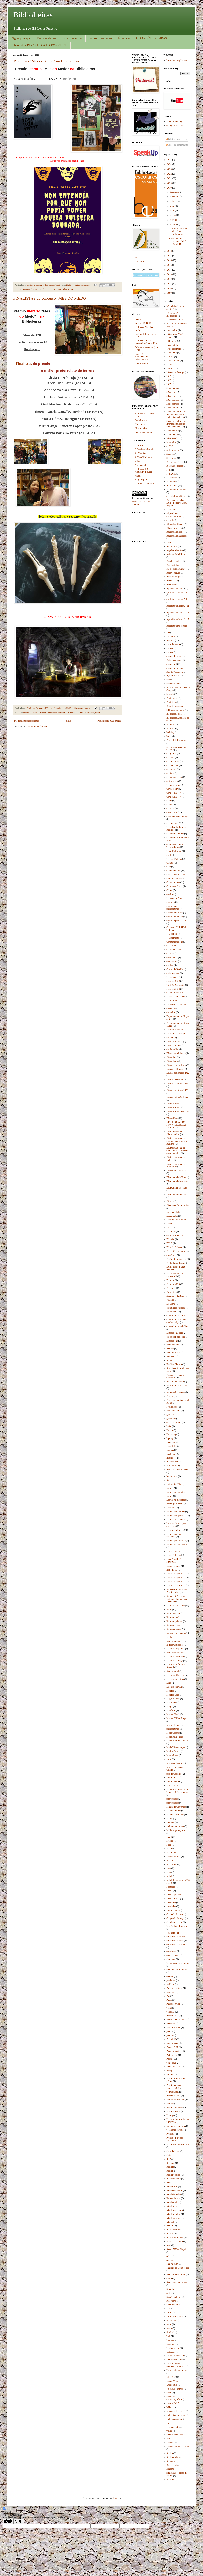 This screenshot has height=2576, width=203. Describe the element at coordinates (173, 2086) in the screenshot. I see `Premio nacional narrativa 2021` at that location.